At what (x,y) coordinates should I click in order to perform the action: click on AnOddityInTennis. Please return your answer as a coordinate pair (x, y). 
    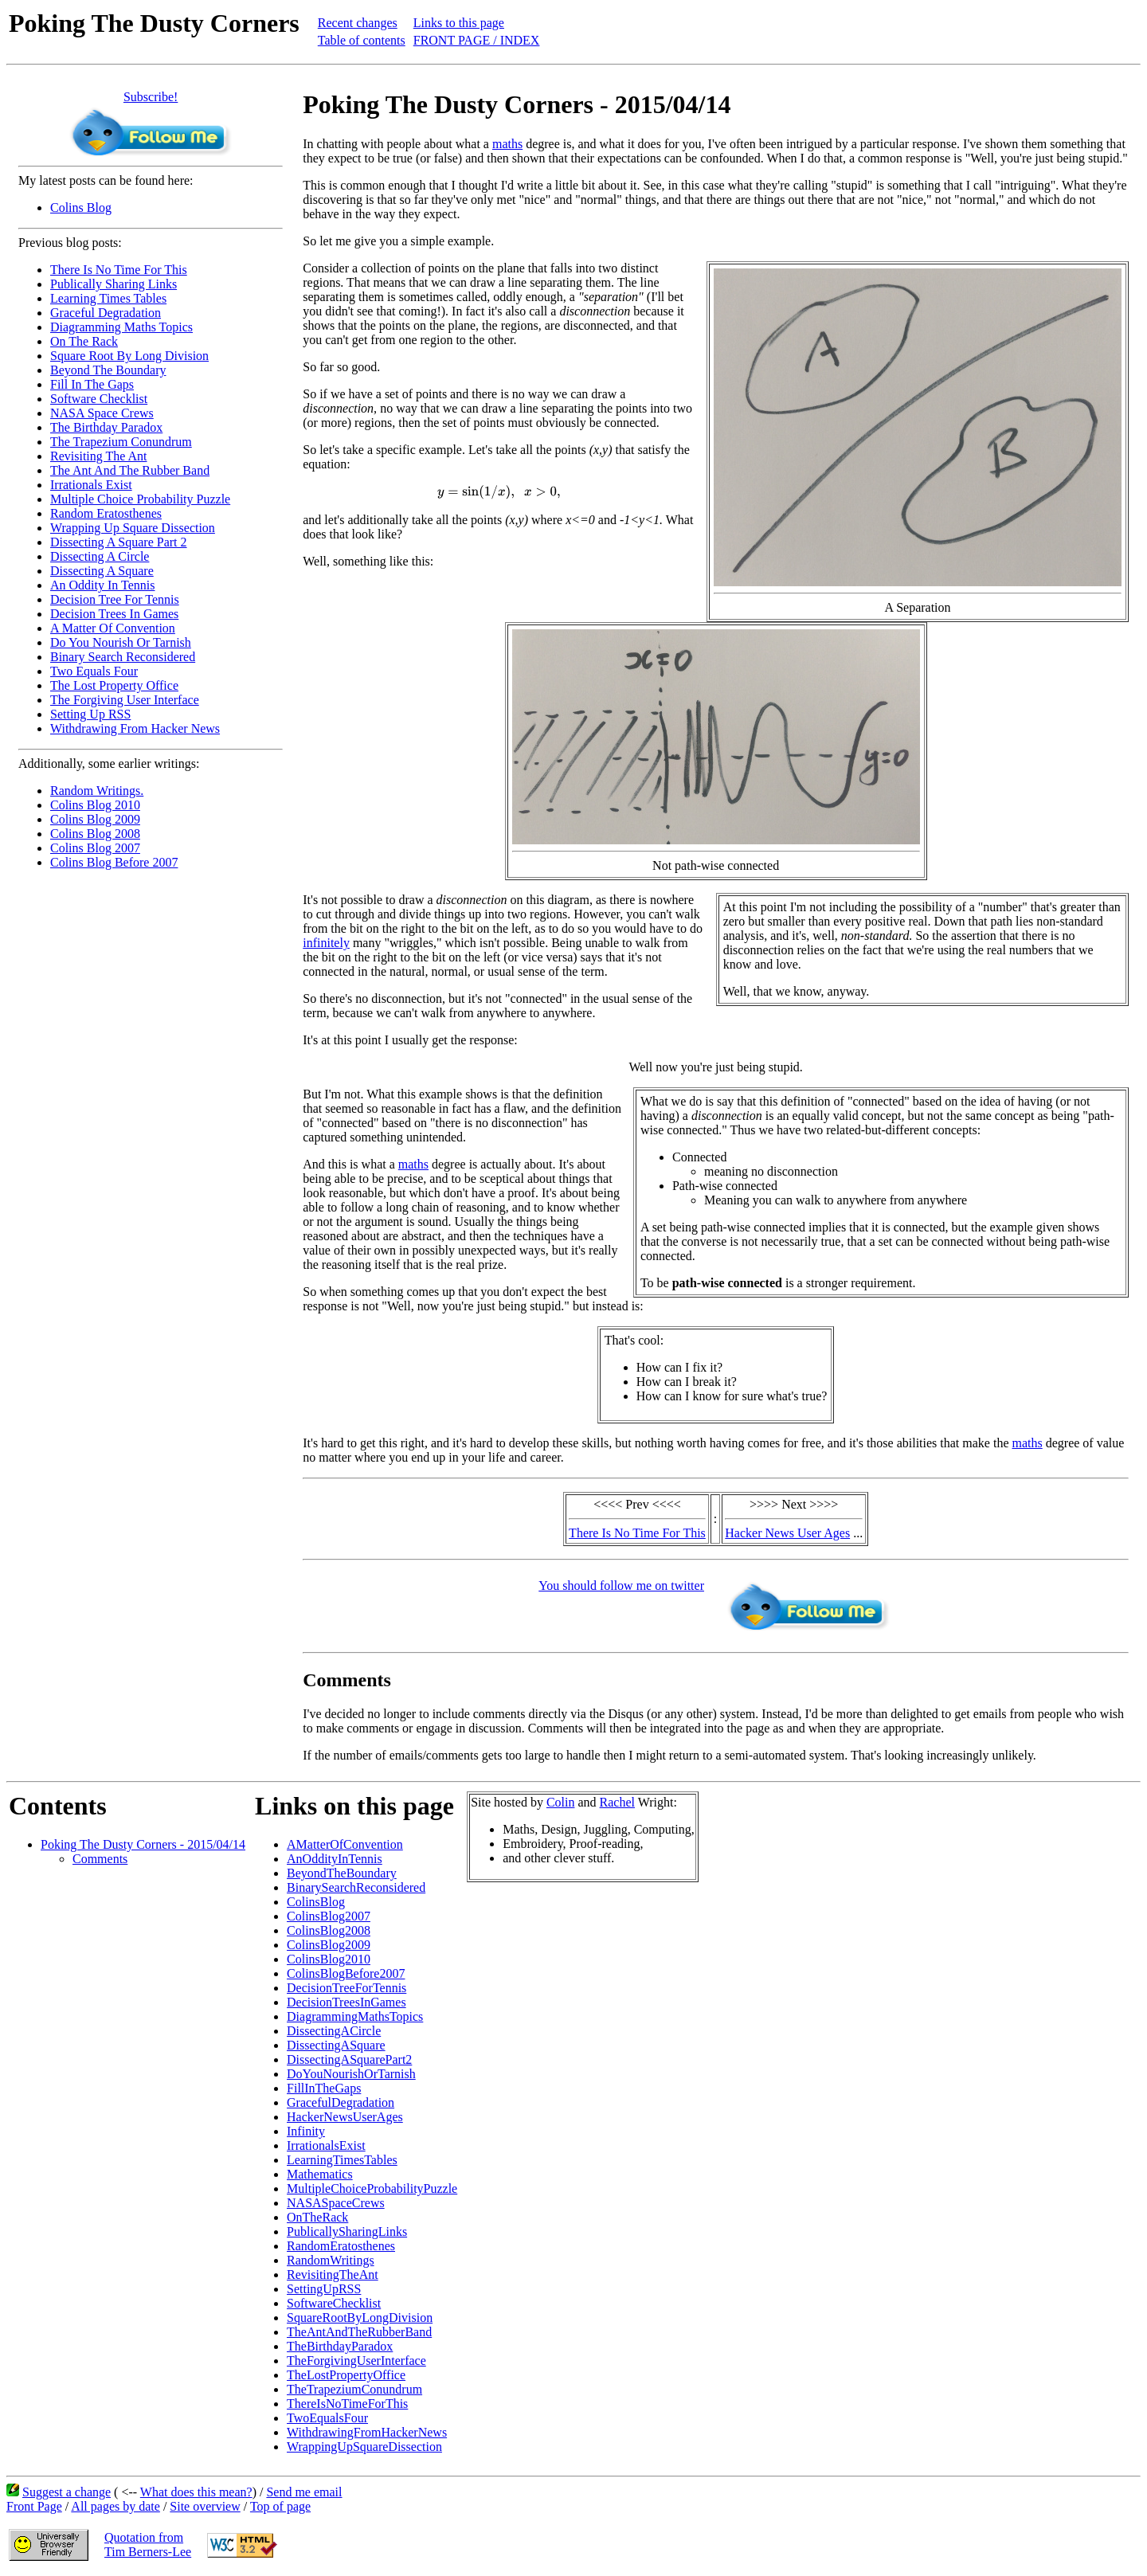
    Looking at the image, I should click on (334, 1858).